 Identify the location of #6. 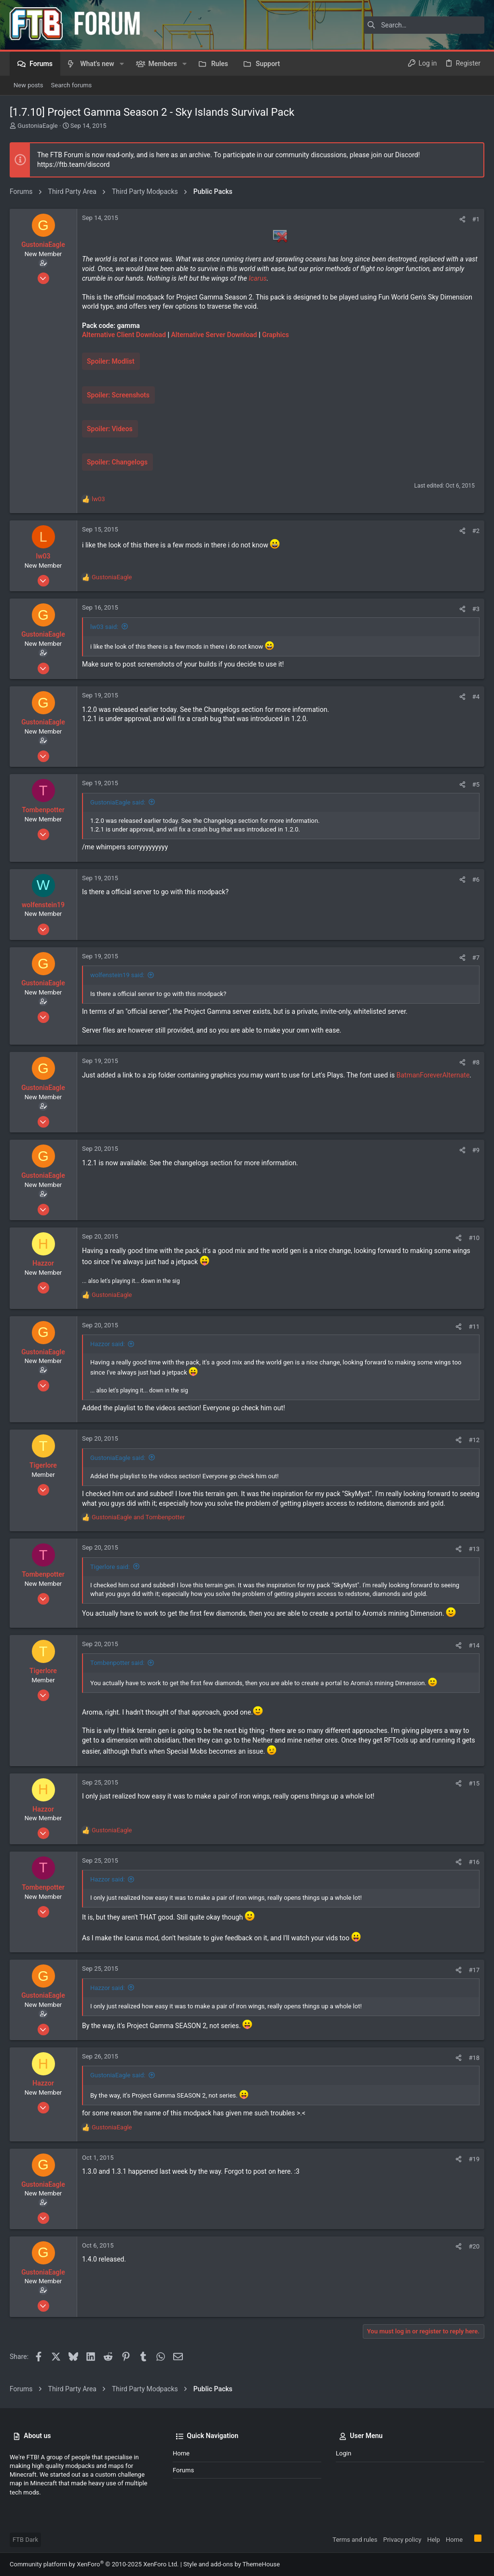
(476, 879).